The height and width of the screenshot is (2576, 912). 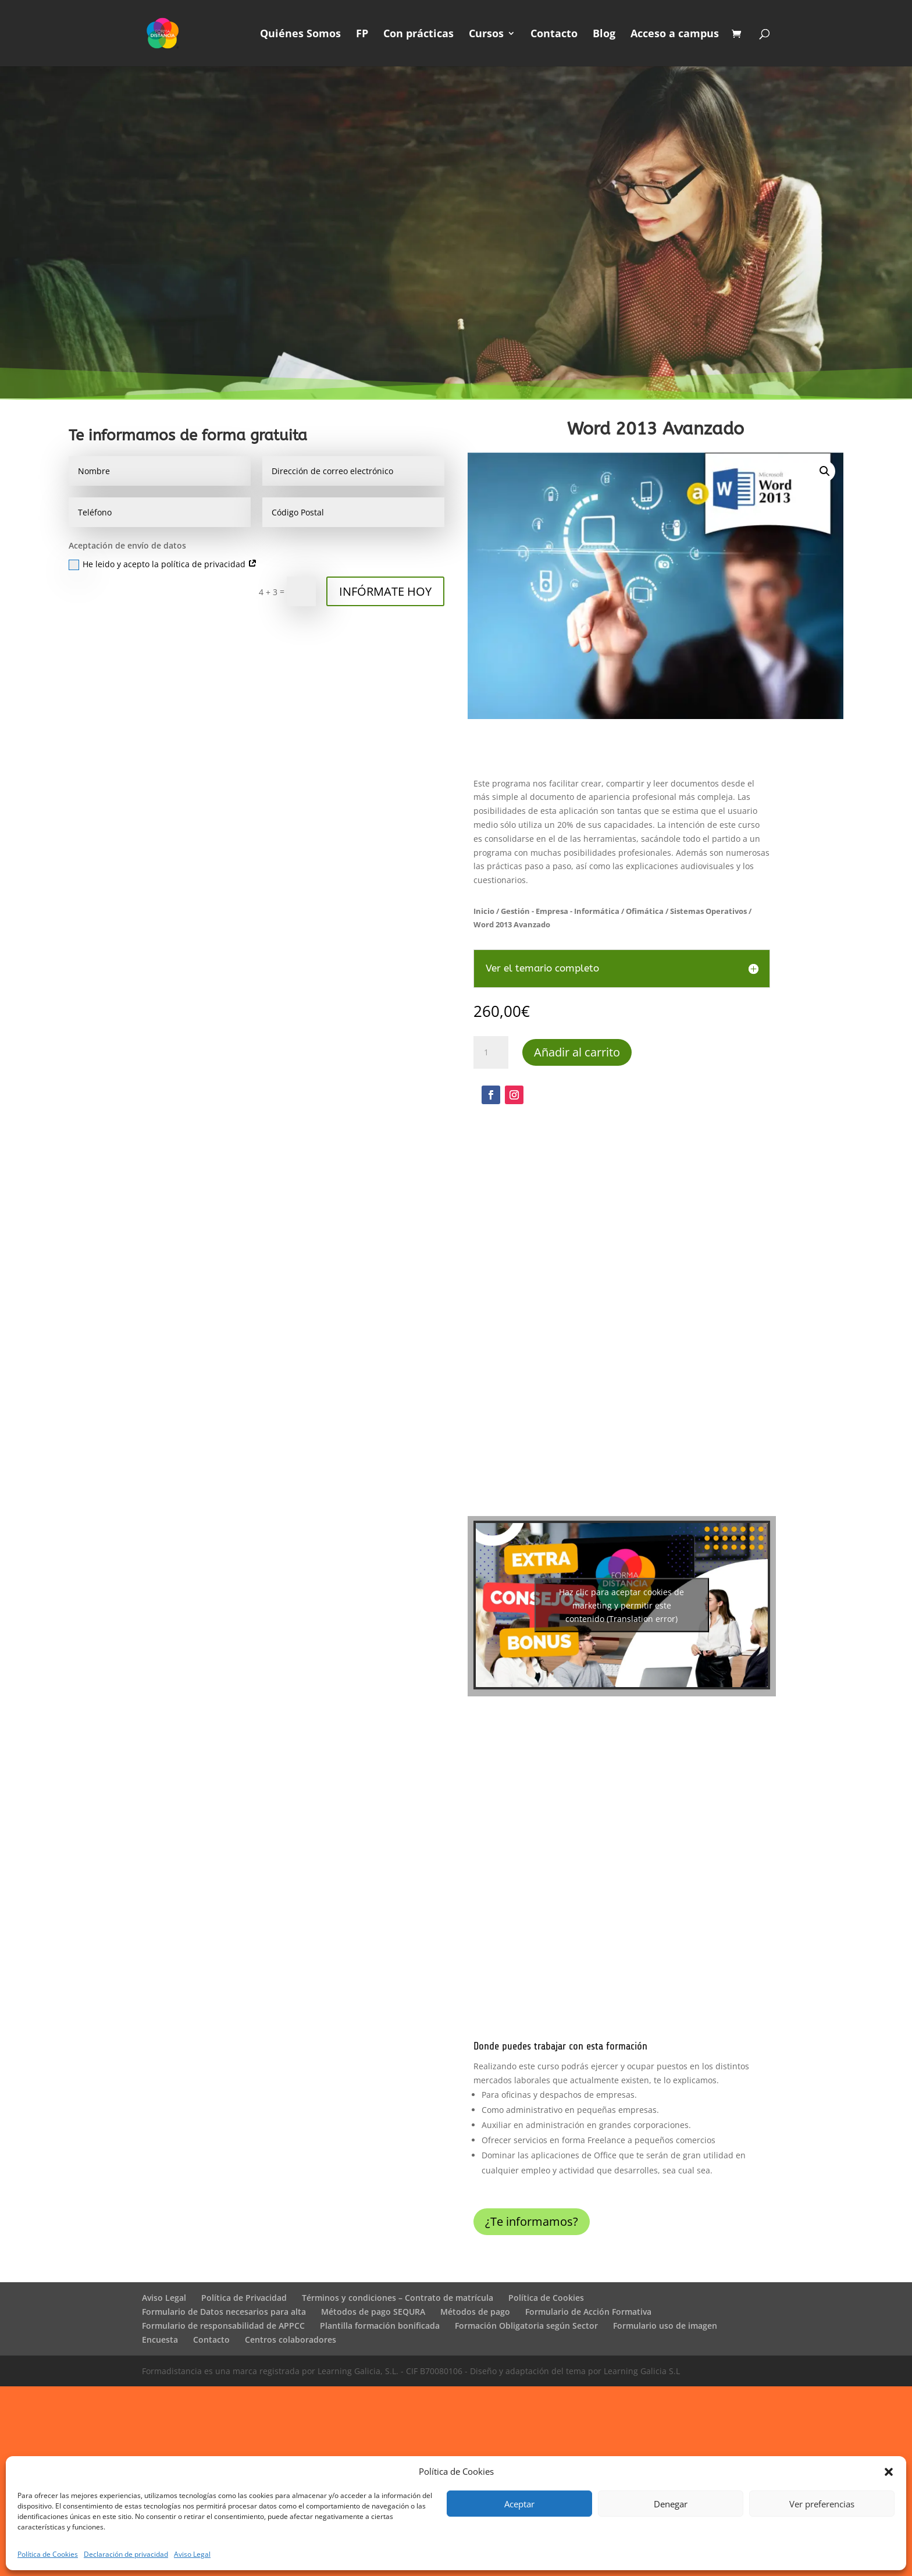 I want to click on Con prácticas, so click(x=418, y=34).